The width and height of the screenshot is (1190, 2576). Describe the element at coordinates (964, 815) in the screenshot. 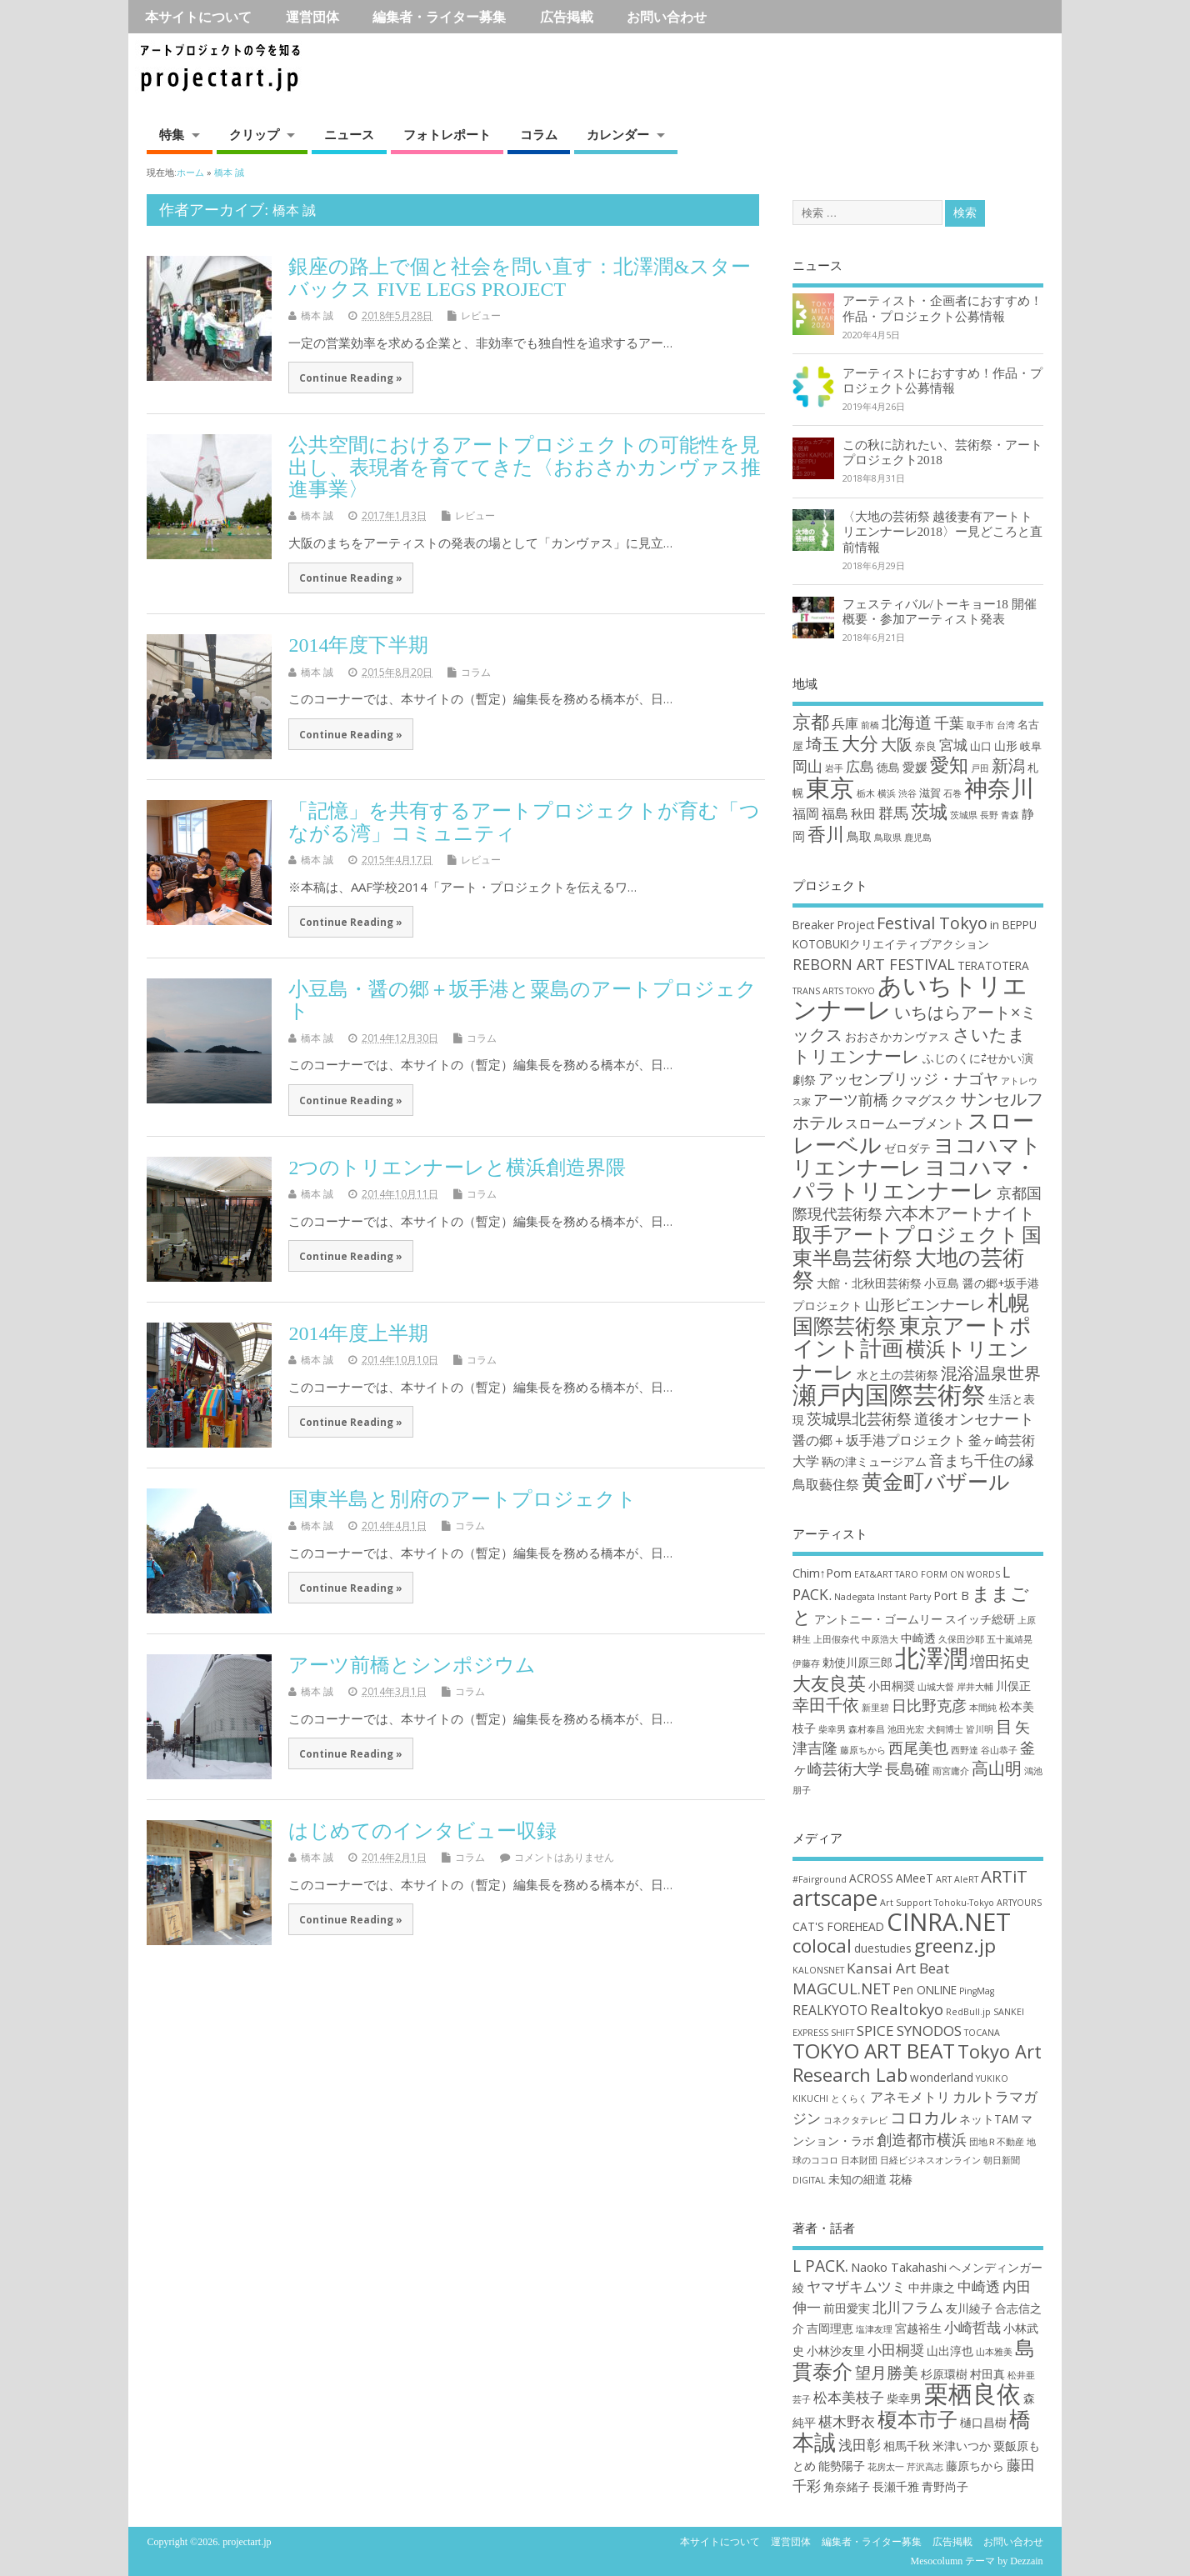

I see `茨城県 [茨城県 (1個の項目)]` at that location.